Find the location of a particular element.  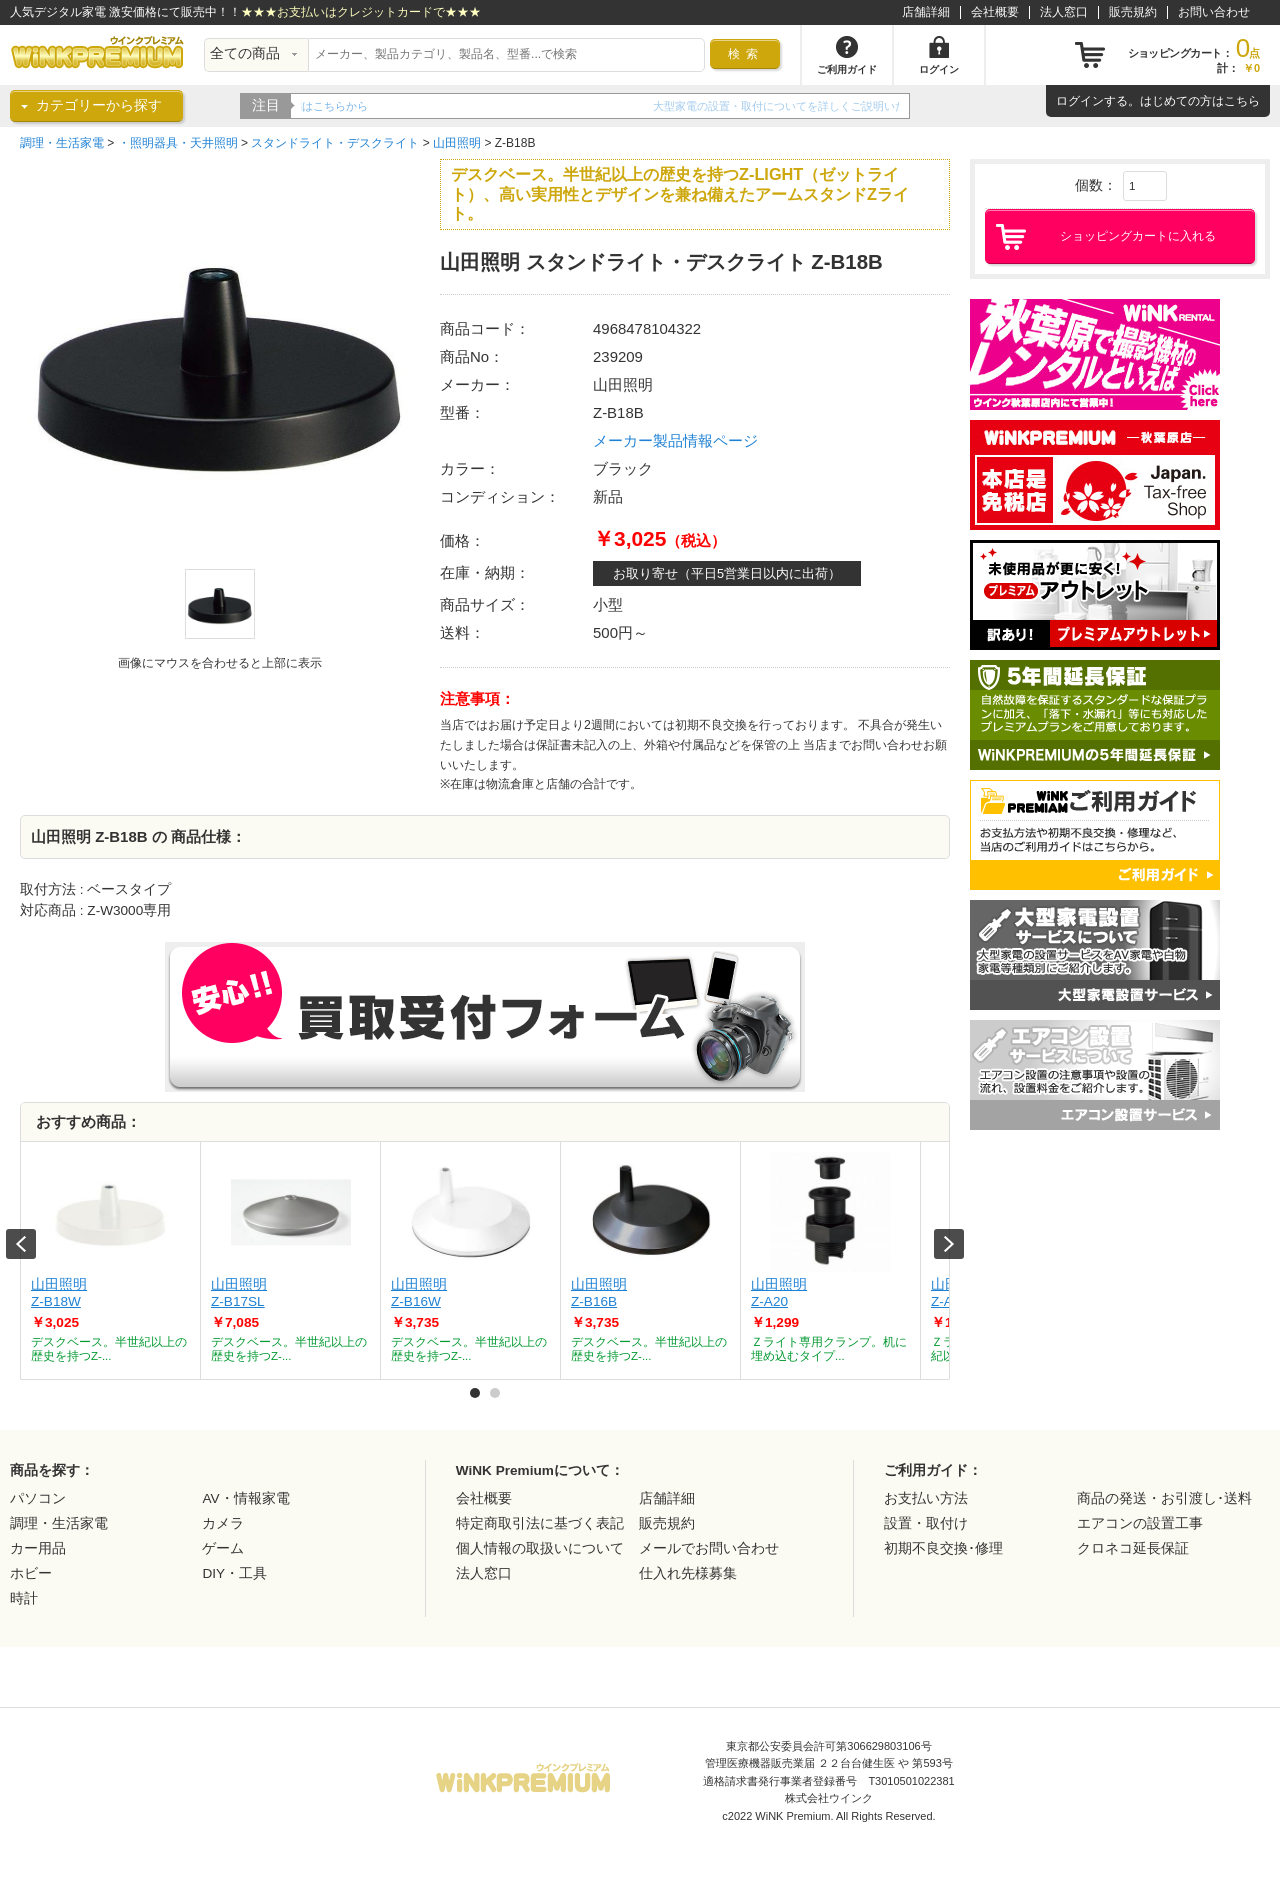

こちら is located at coordinates (1242, 101).